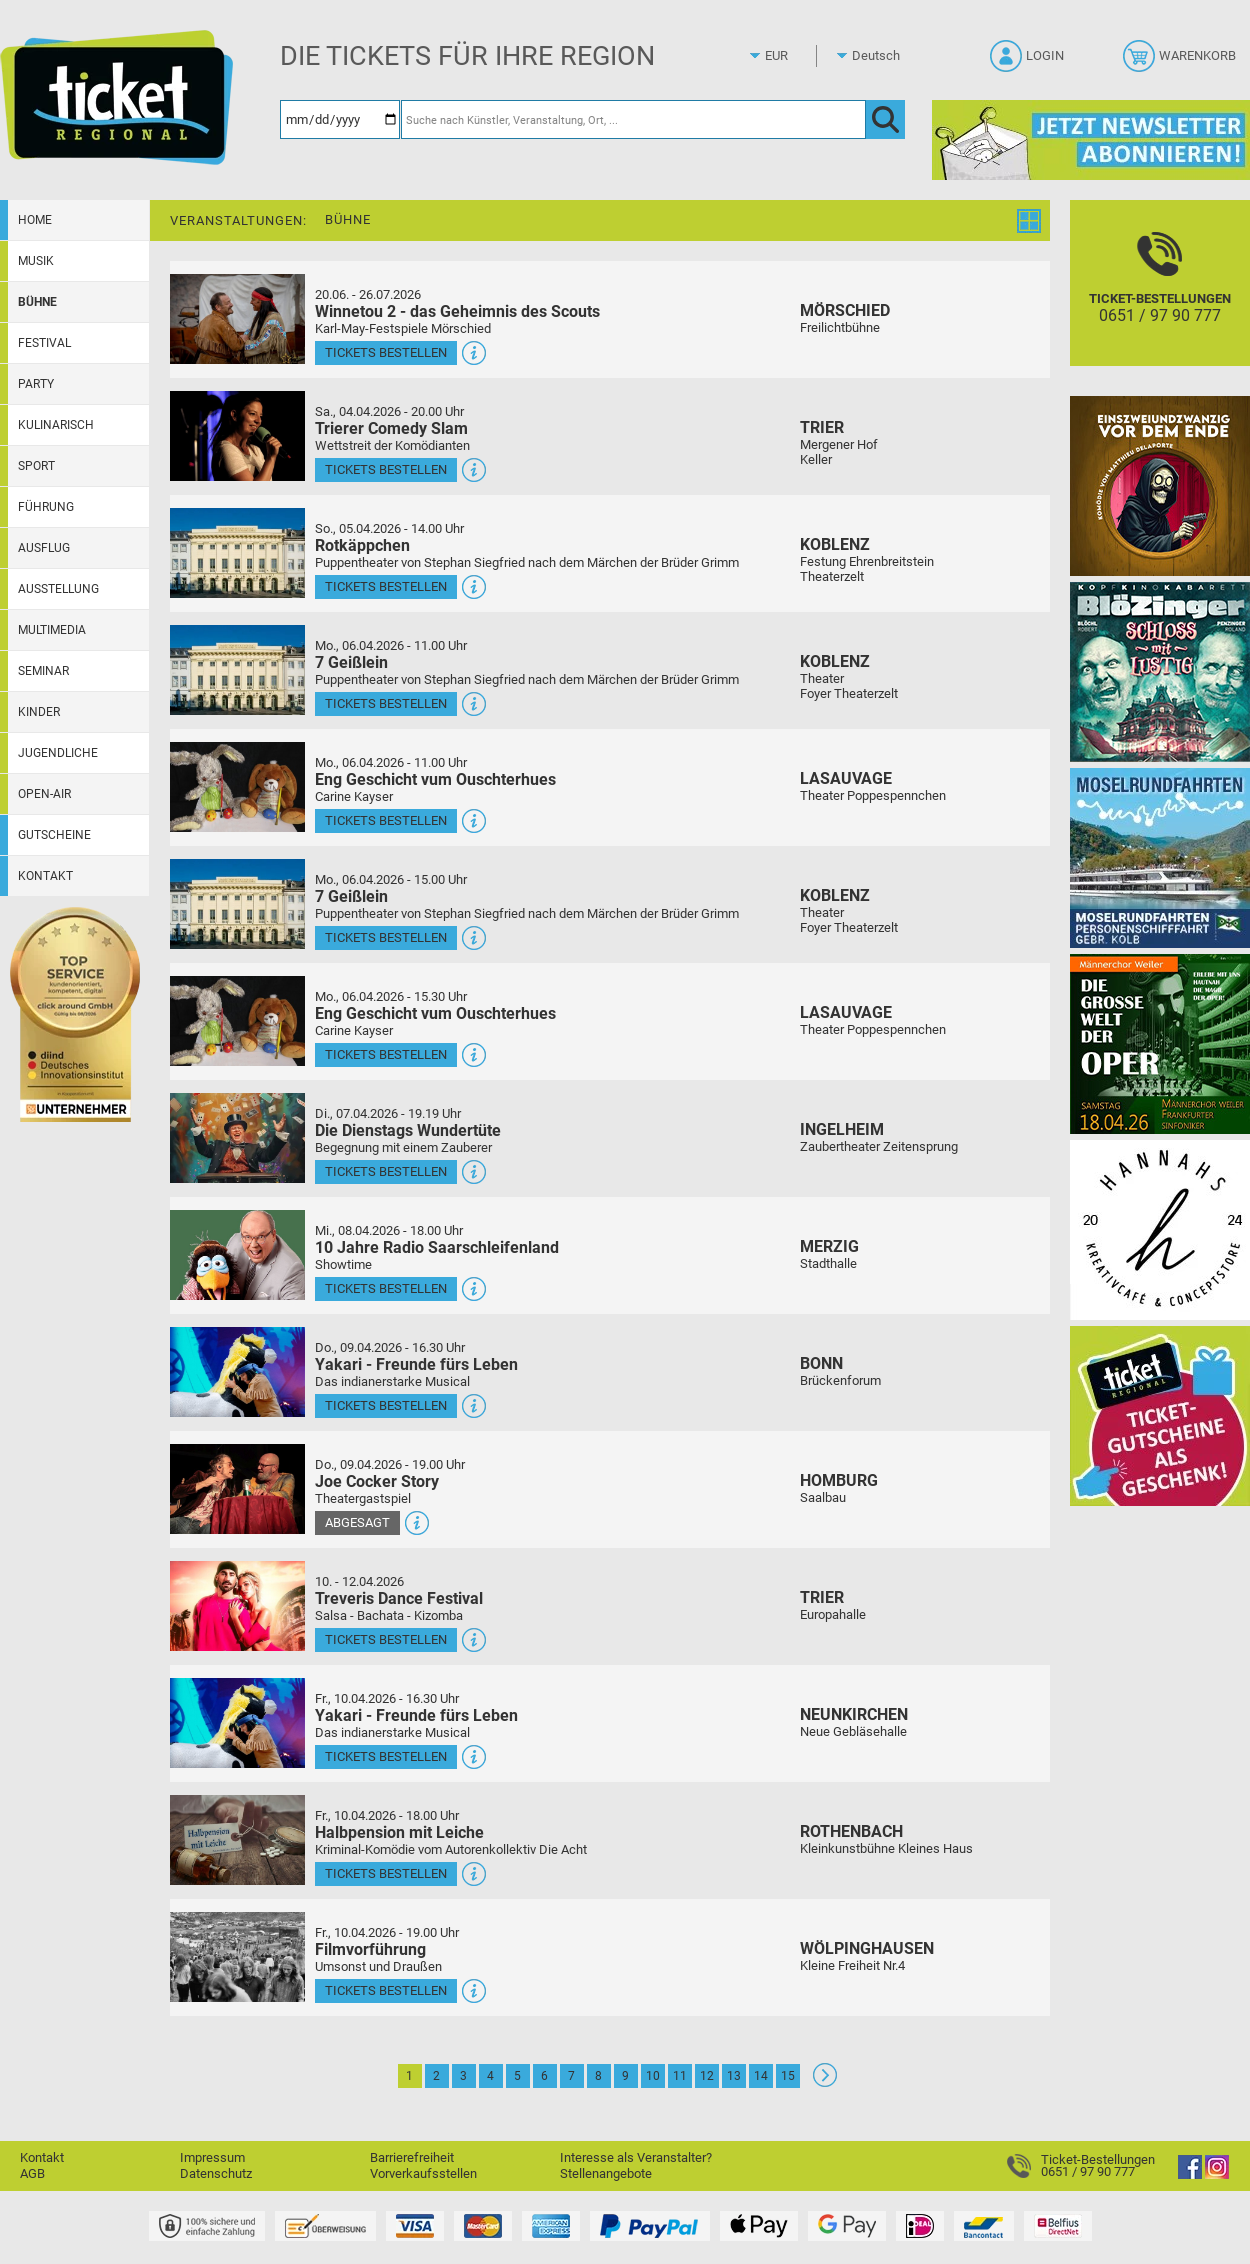 This screenshot has width=1250, height=2264. What do you see at coordinates (1181, 62) in the screenshot?
I see `[Warenkorb]` at bounding box center [1181, 62].